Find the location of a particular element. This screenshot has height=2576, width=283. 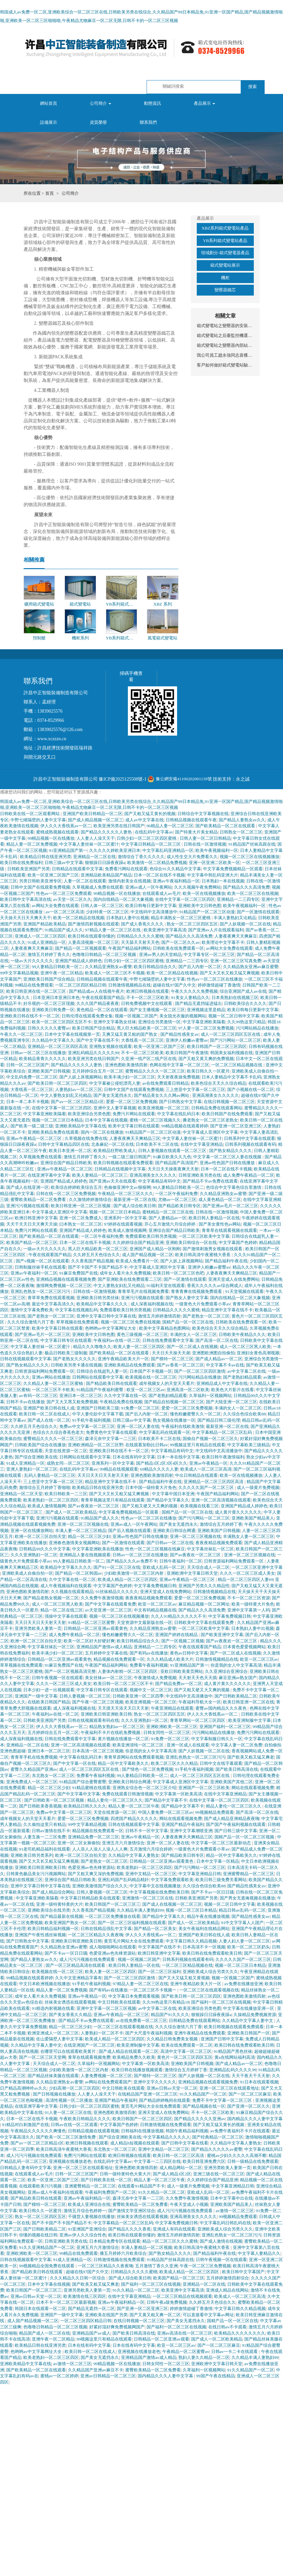

在线观看91精品国产不卡 is located at coordinates (141, 2186).